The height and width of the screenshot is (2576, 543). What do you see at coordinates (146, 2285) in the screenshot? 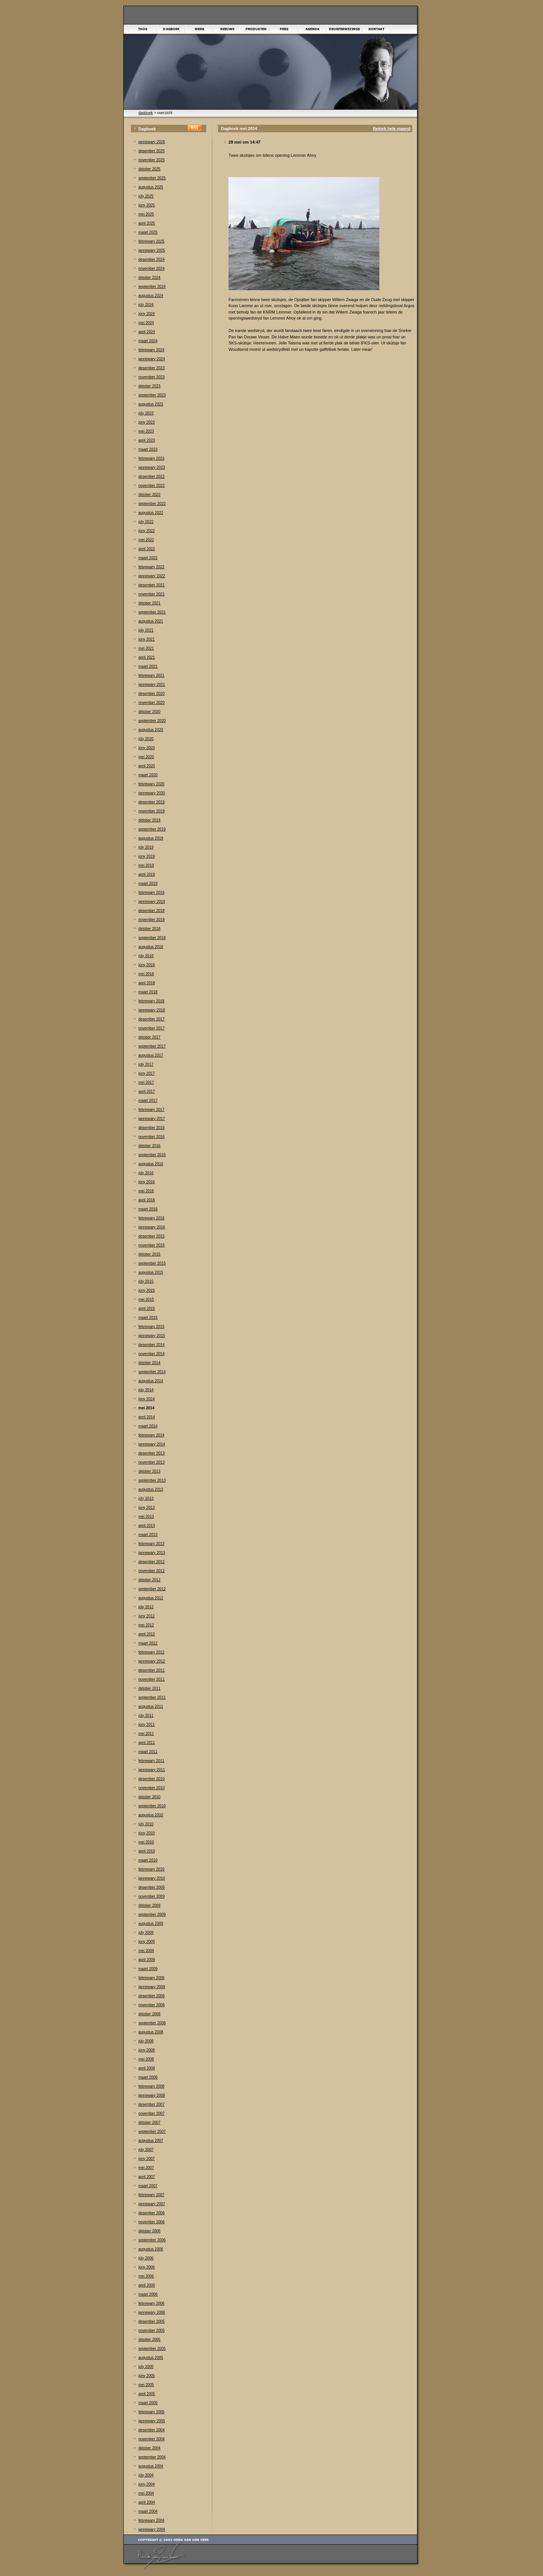
I see `april 2006` at bounding box center [146, 2285].